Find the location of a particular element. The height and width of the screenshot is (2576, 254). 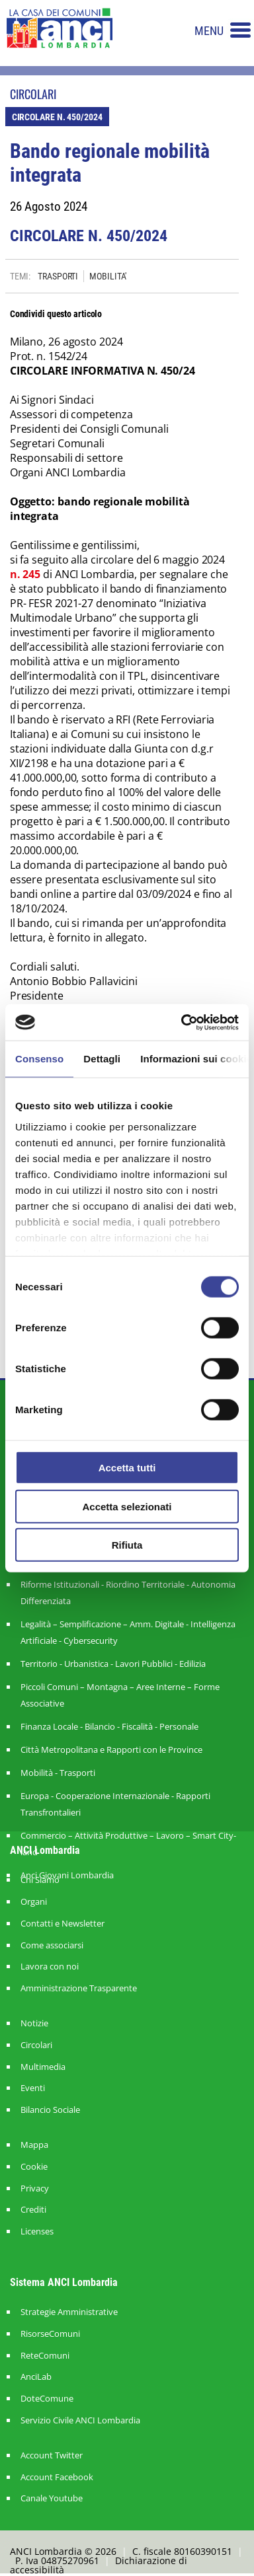

Circolari is located at coordinates (36, 2045).